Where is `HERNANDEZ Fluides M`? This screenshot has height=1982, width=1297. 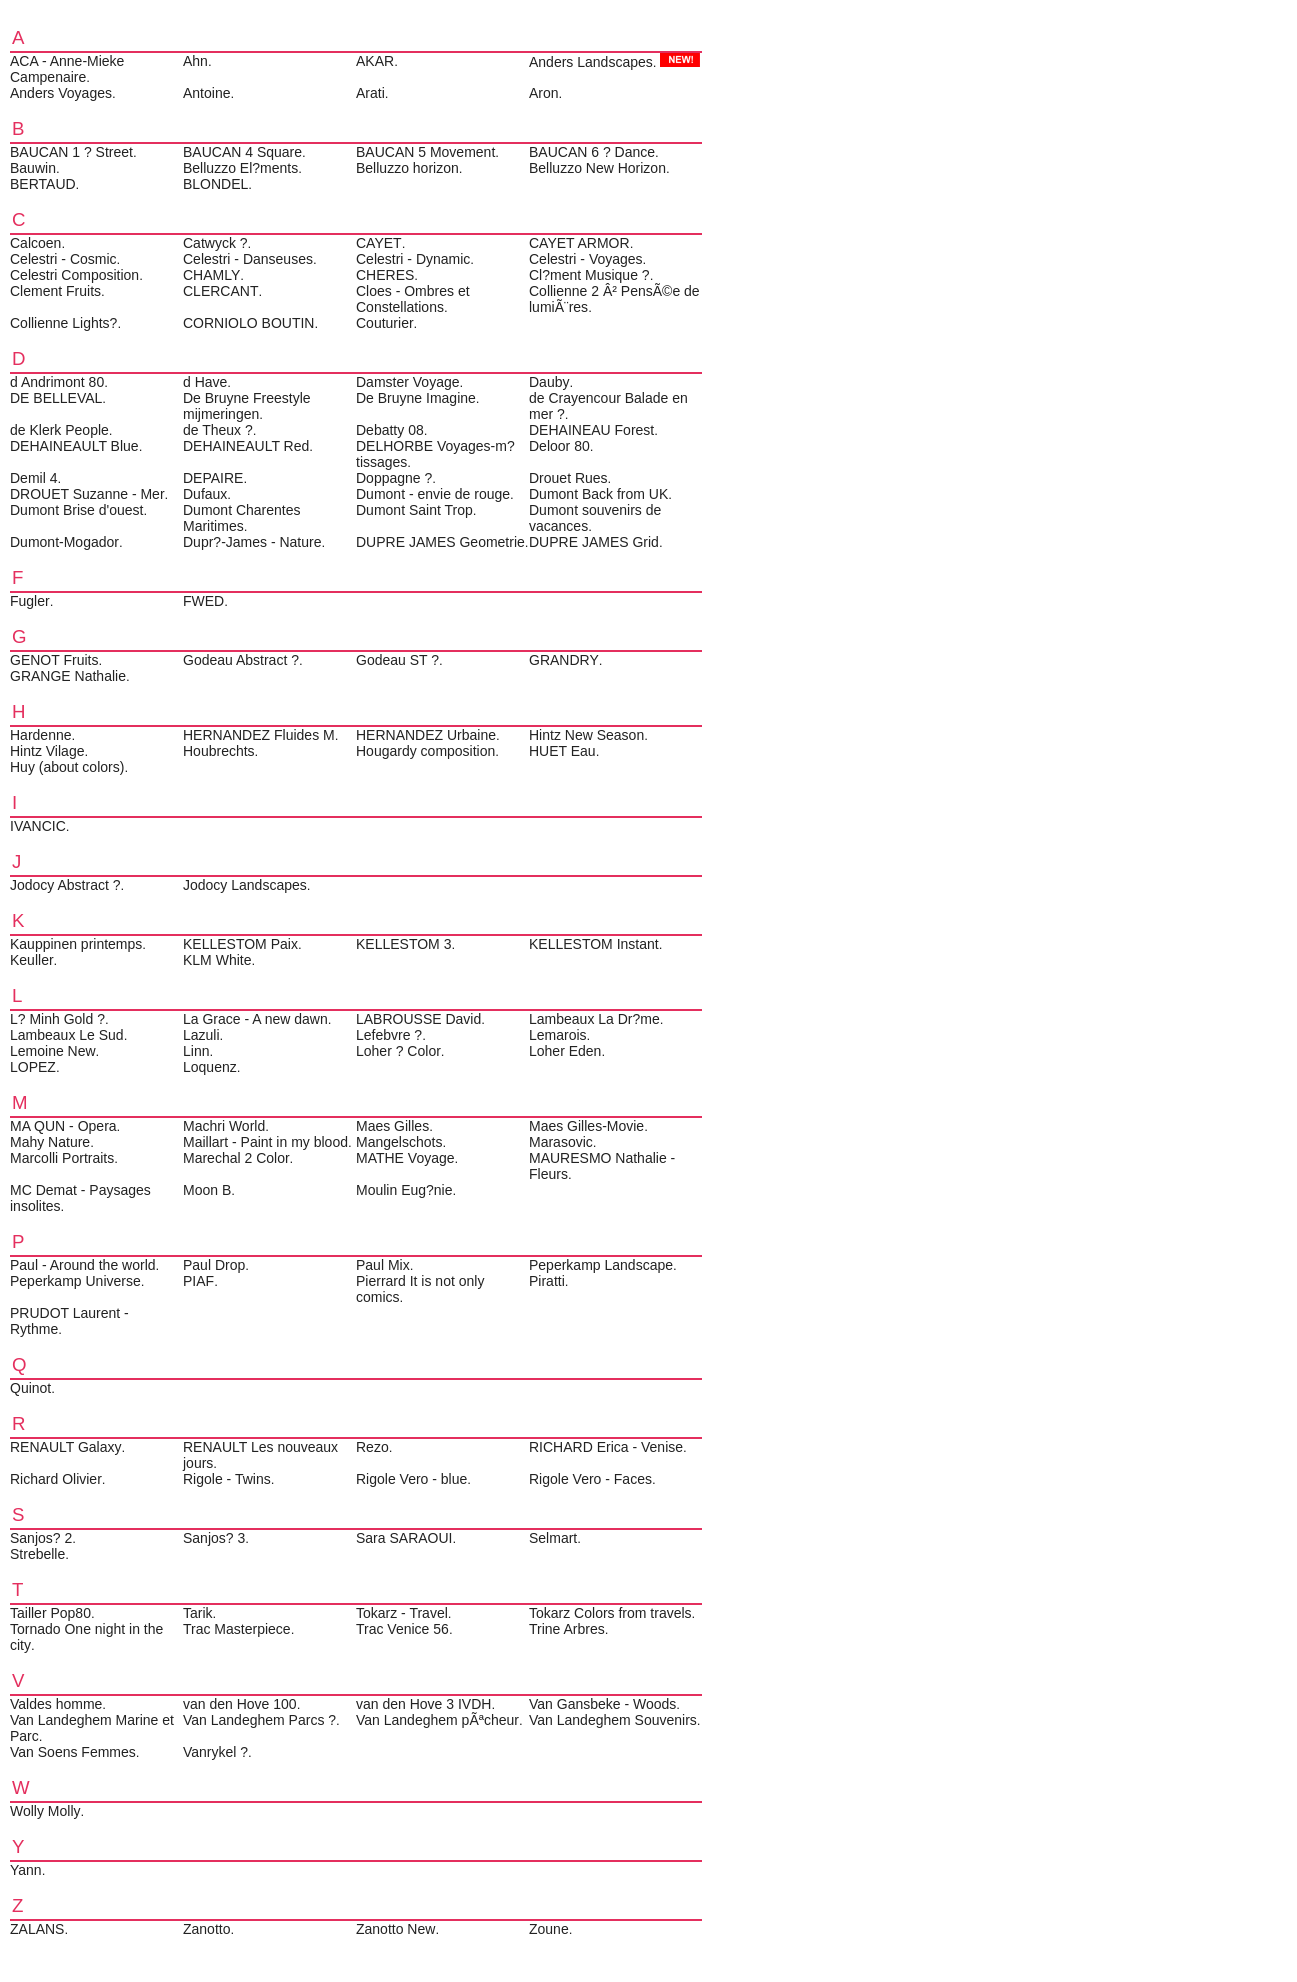 HERNANDEZ Fluides M is located at coordinates (259, 735).